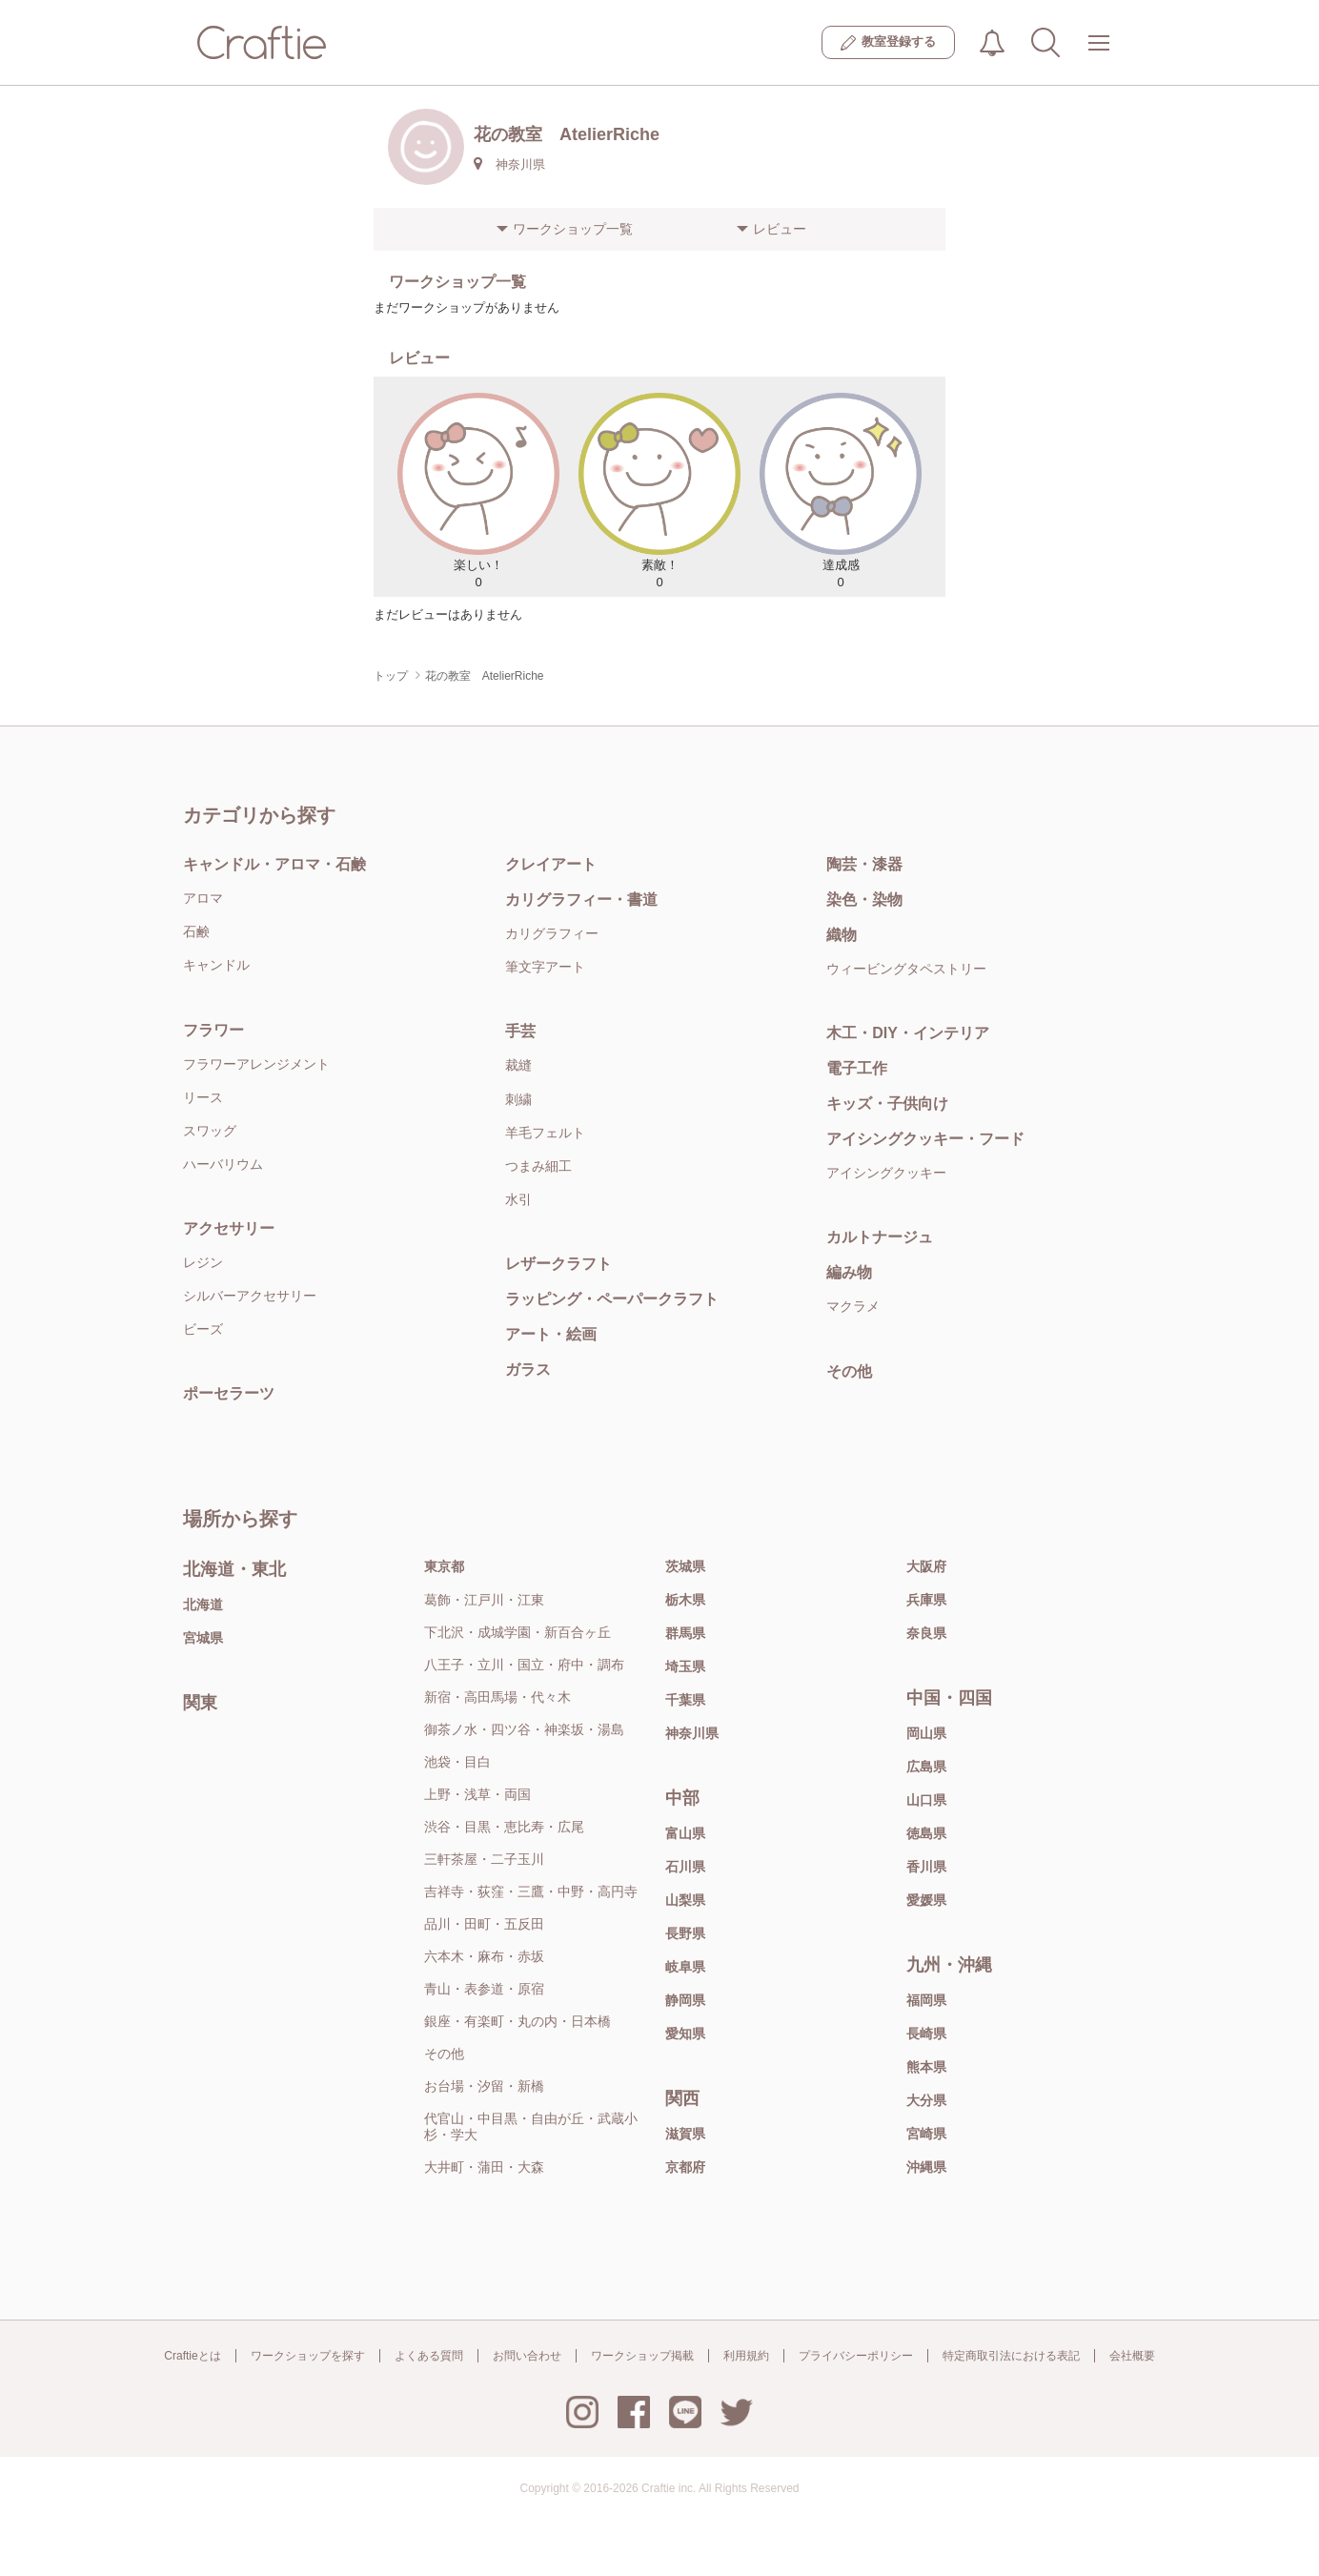 Image resolution: width=1319 pixels, height=2576 pixels. What do you see at coordinates (558, 1264) in the screenshot?
I see `レザークラフト` at bounding box center [558, 1264].